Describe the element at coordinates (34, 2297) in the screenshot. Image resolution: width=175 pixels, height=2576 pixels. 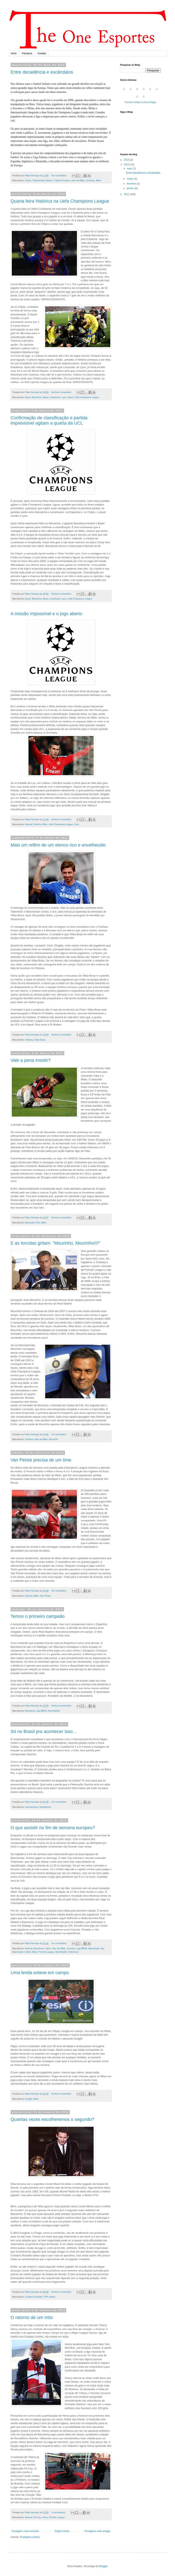
I see `Cristiano Ronaldo` at that location.